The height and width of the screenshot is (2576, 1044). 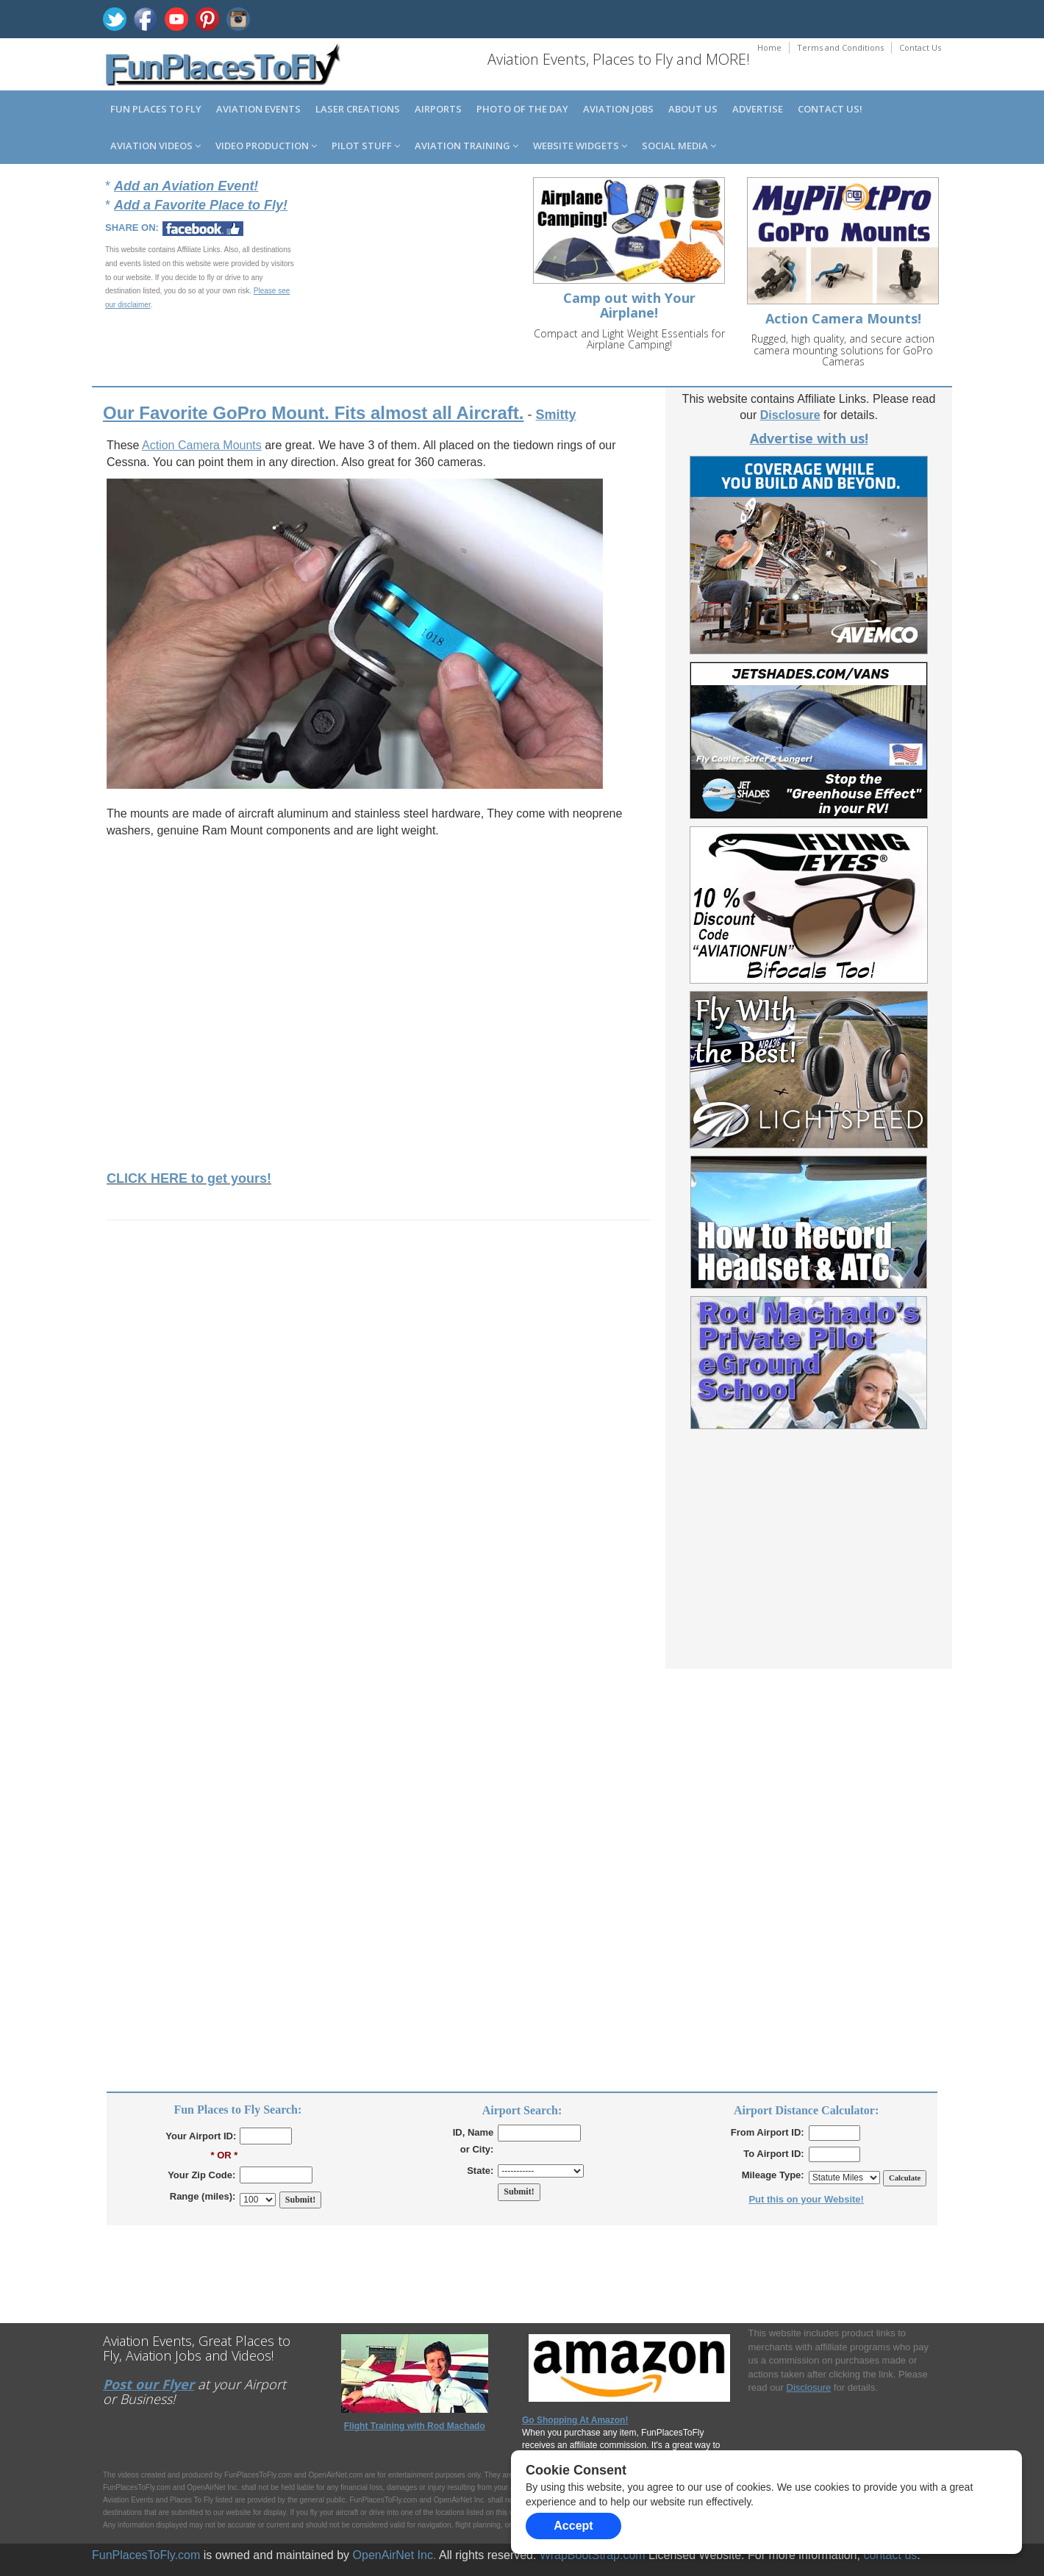 What do you see at coordinates (693, 108) in the screenshot?
I see `About us` at bounding box center [693, 108].